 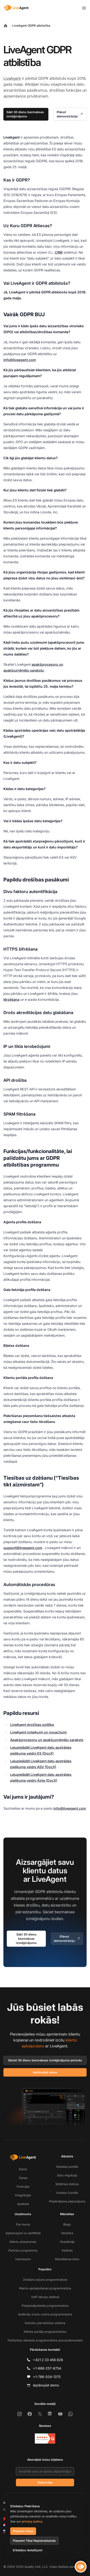 What do you see at coordinates (67, 2259) in the screenshot?
I see `Rakstīšanas tests` at bounding box center [67, 2259].